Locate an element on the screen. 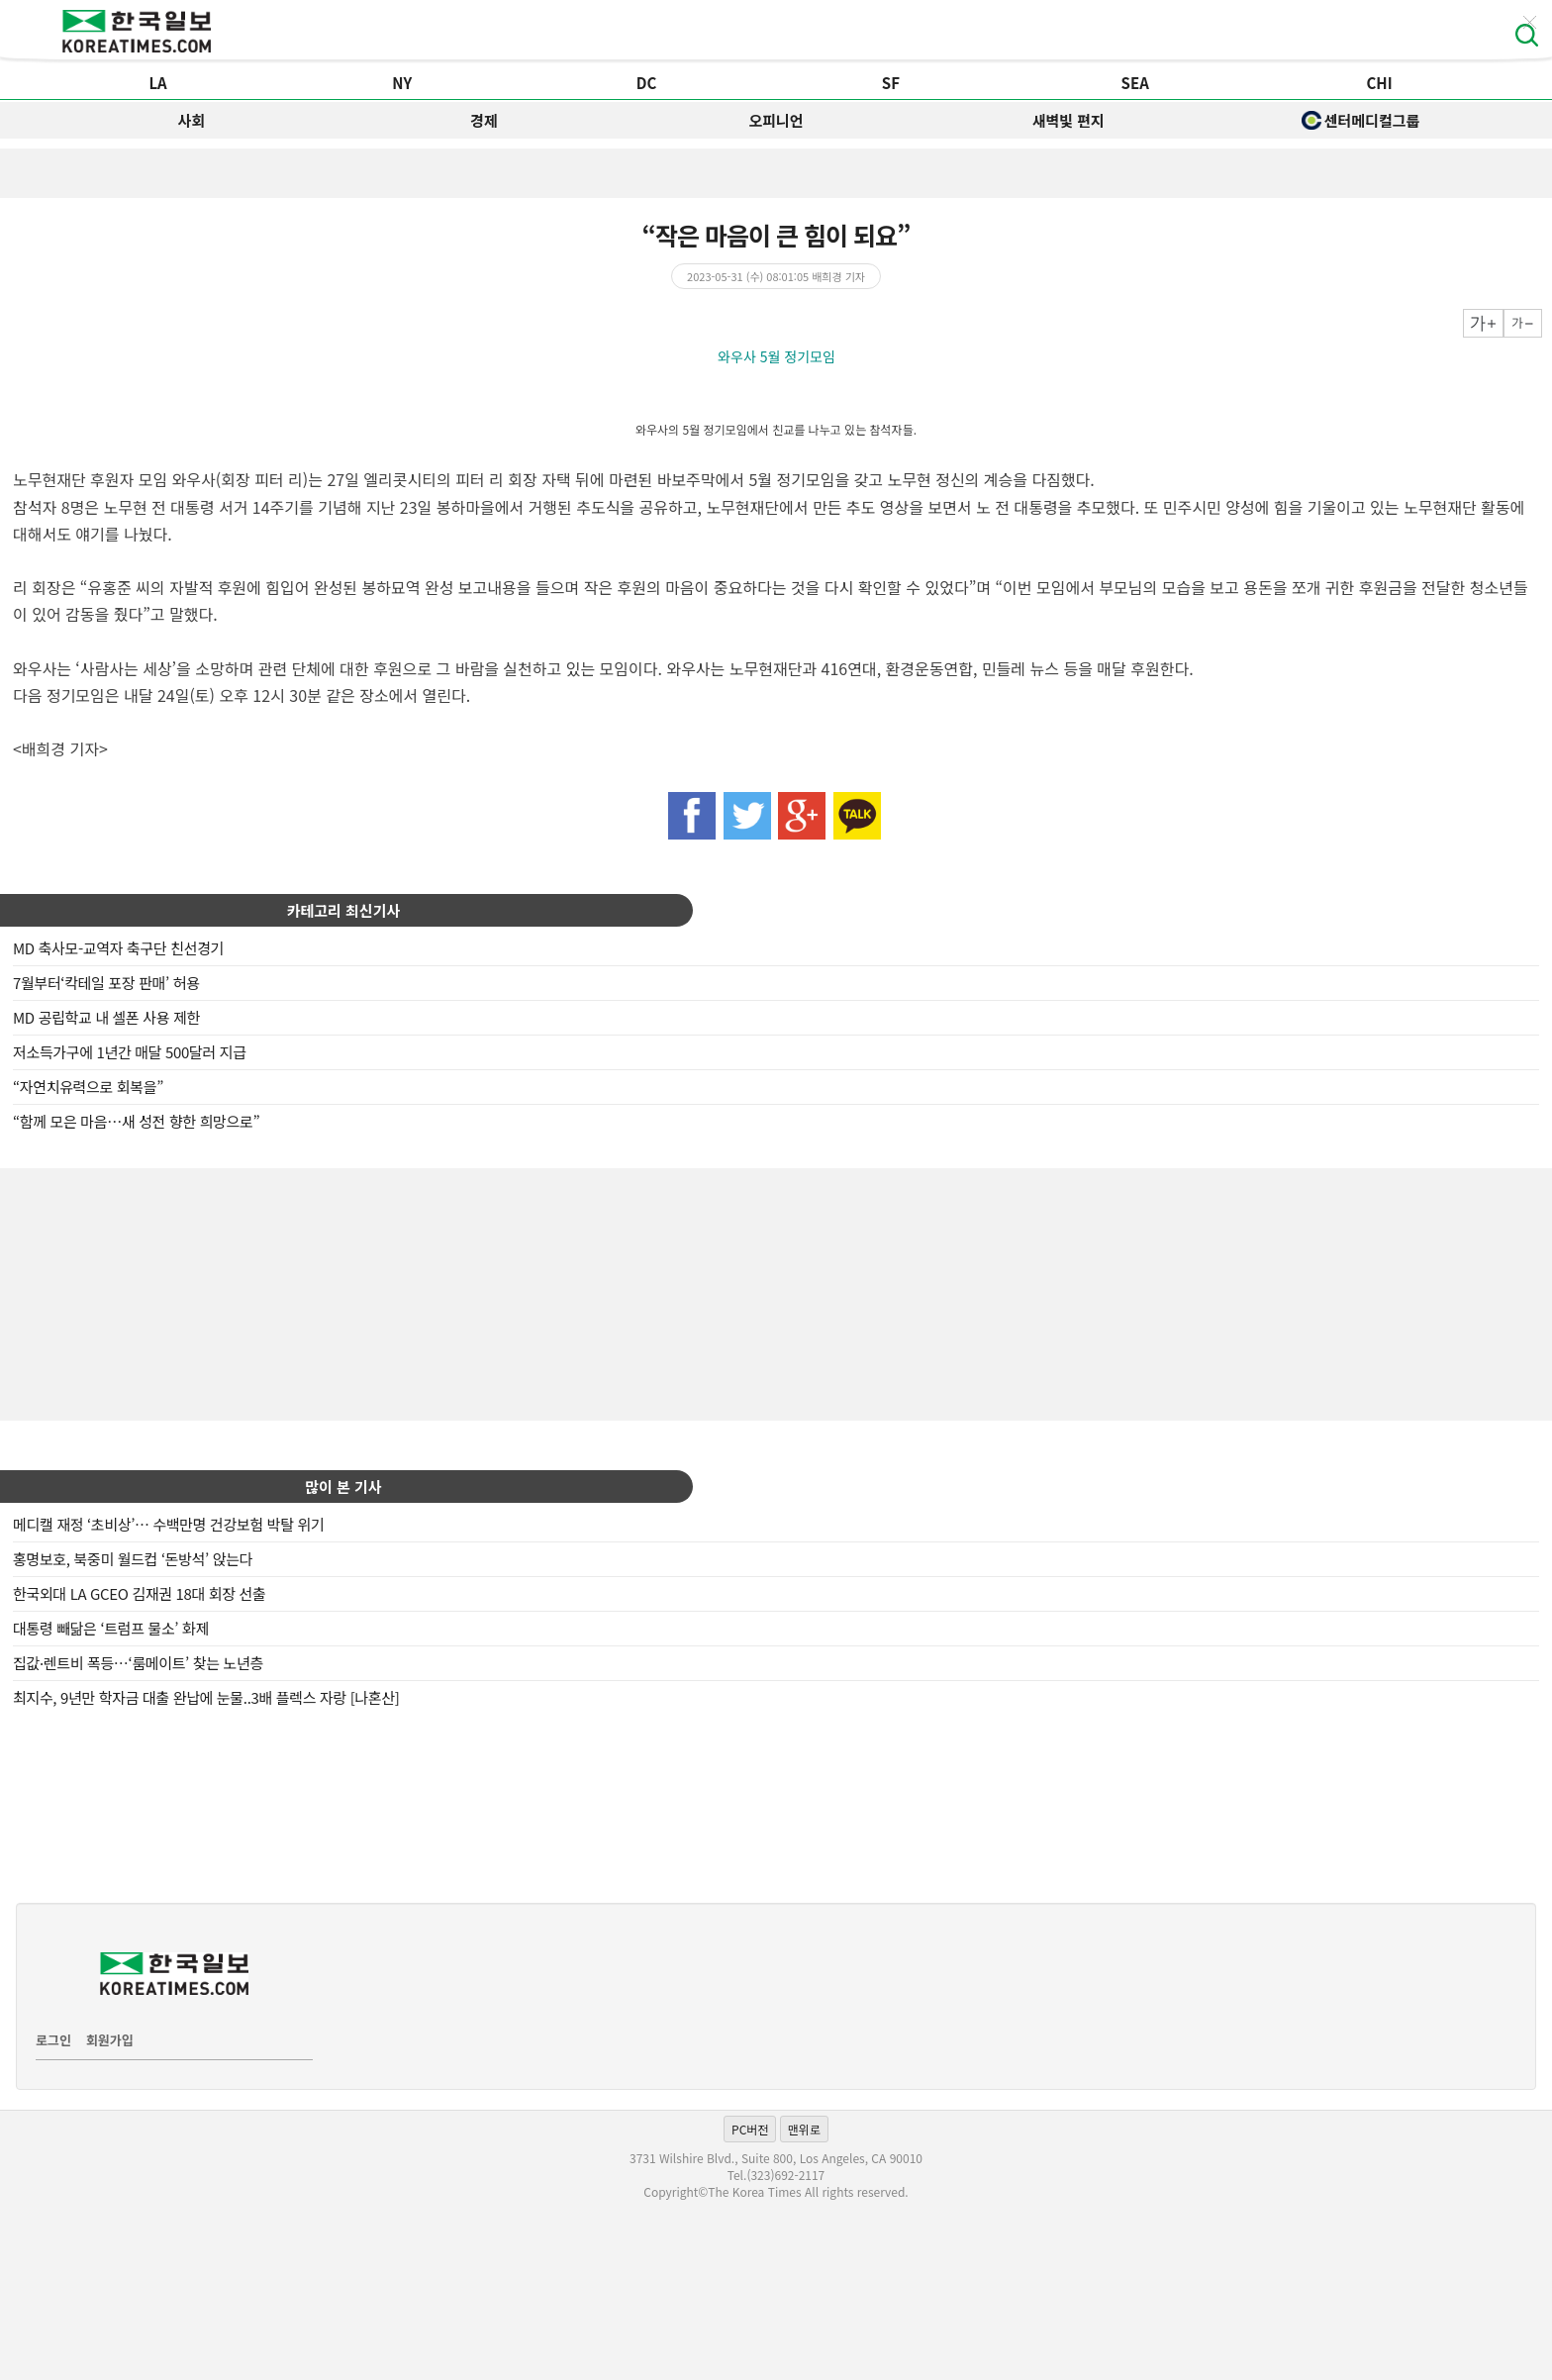 This screenshot has width=1552, height=2380. 맨위로 is located at coordinates (804, 2129).